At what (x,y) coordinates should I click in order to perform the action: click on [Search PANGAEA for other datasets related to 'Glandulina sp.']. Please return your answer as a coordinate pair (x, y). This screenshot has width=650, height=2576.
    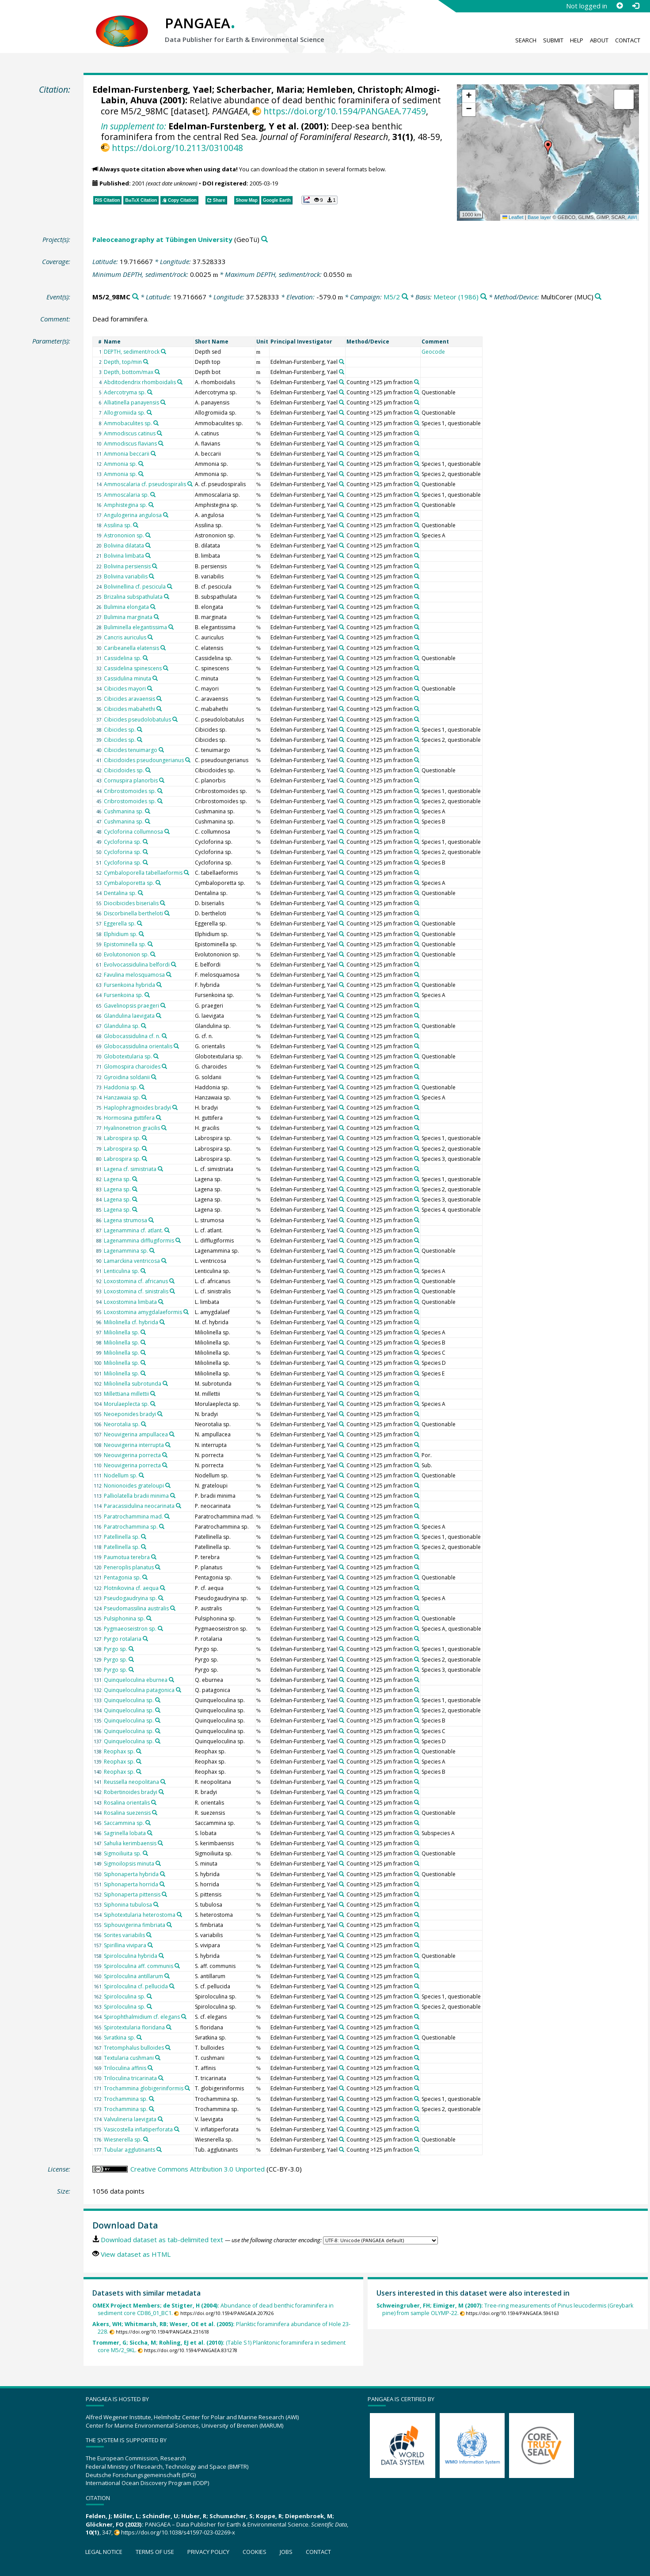
    Looking at the image, I should click on (143, 1025).